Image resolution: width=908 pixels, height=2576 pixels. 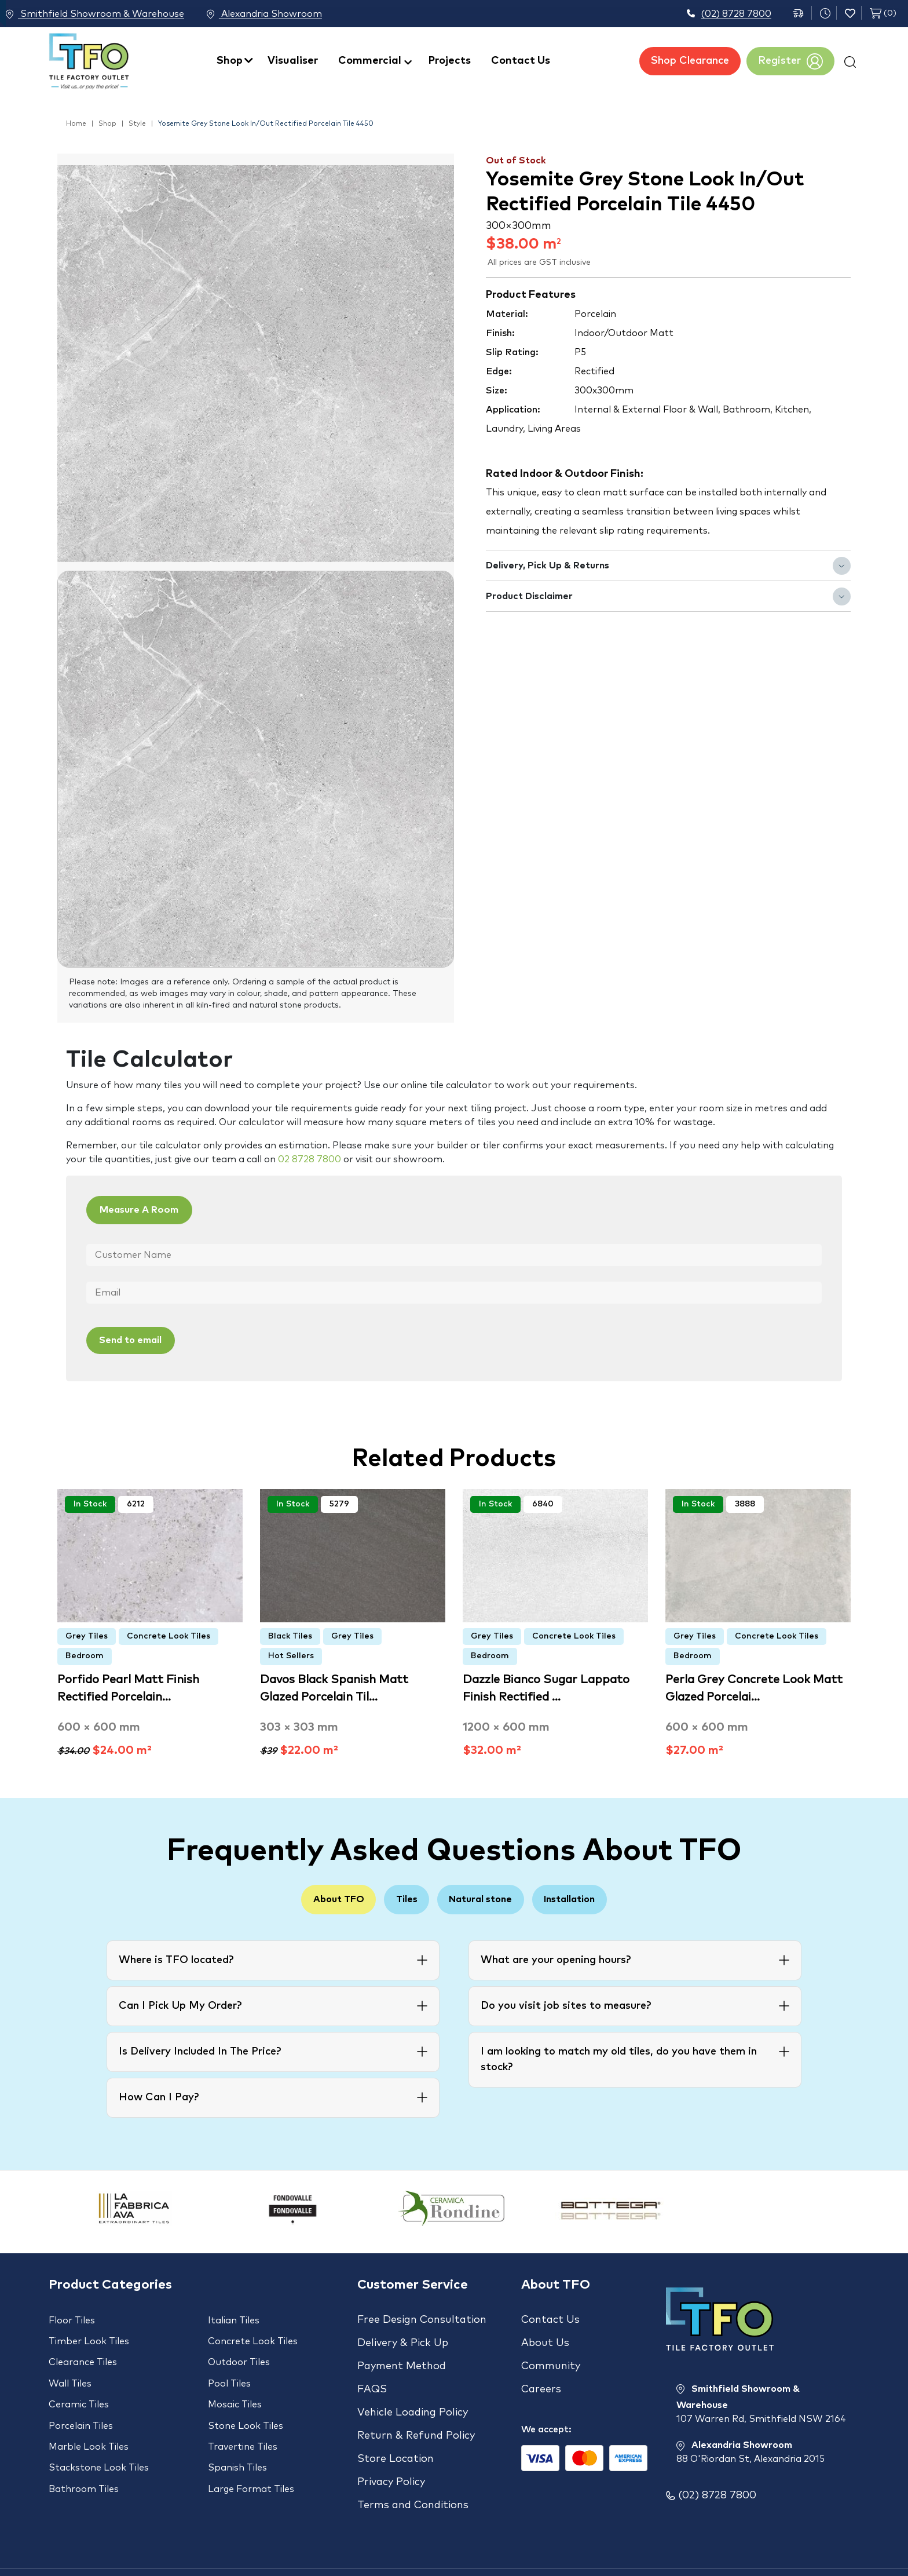 I want to click on Shop Clearance, so click(x=690, y=61).